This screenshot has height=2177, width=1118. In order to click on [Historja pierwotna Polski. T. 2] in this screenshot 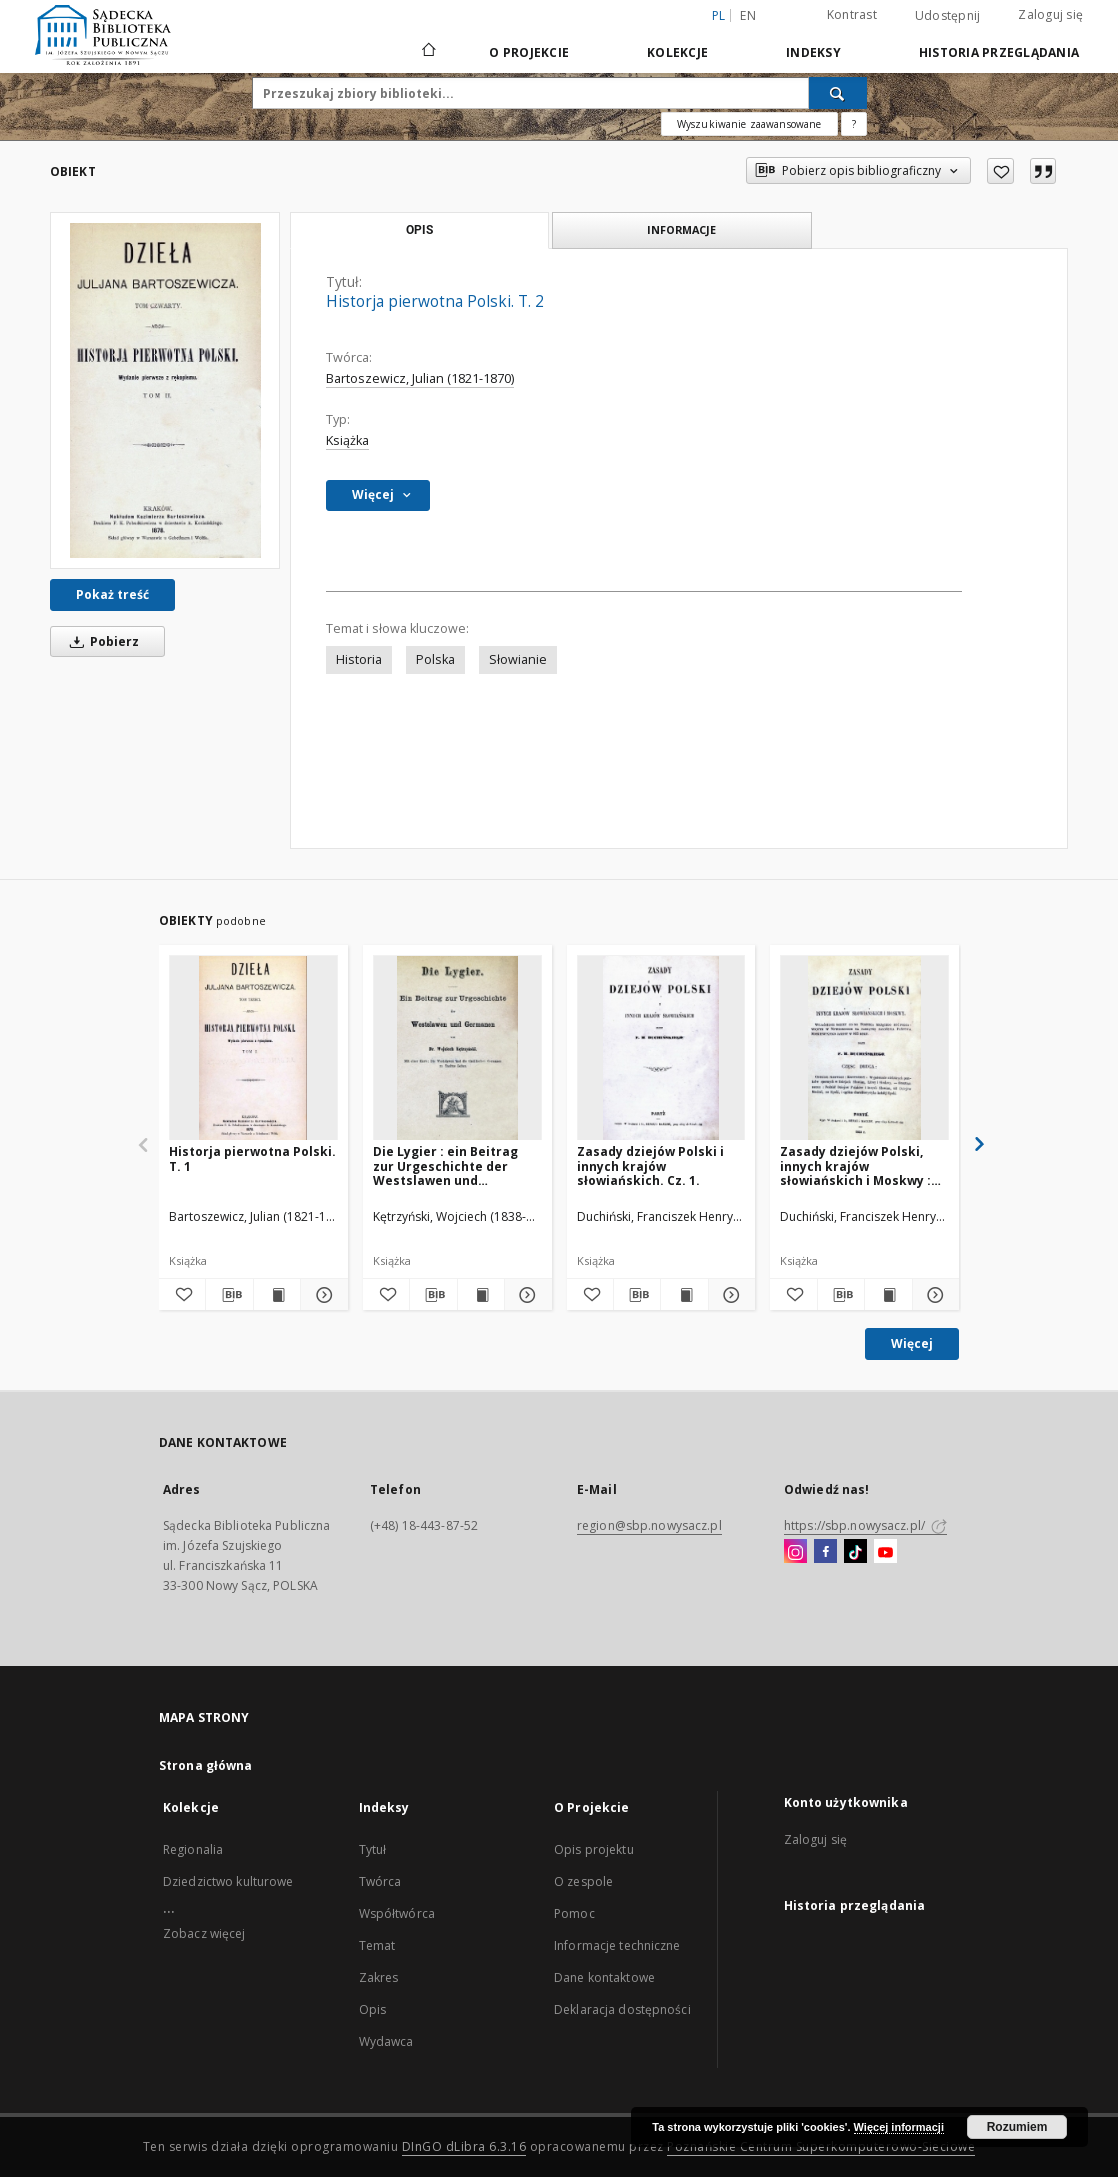, I will do `click(165, 390)`.